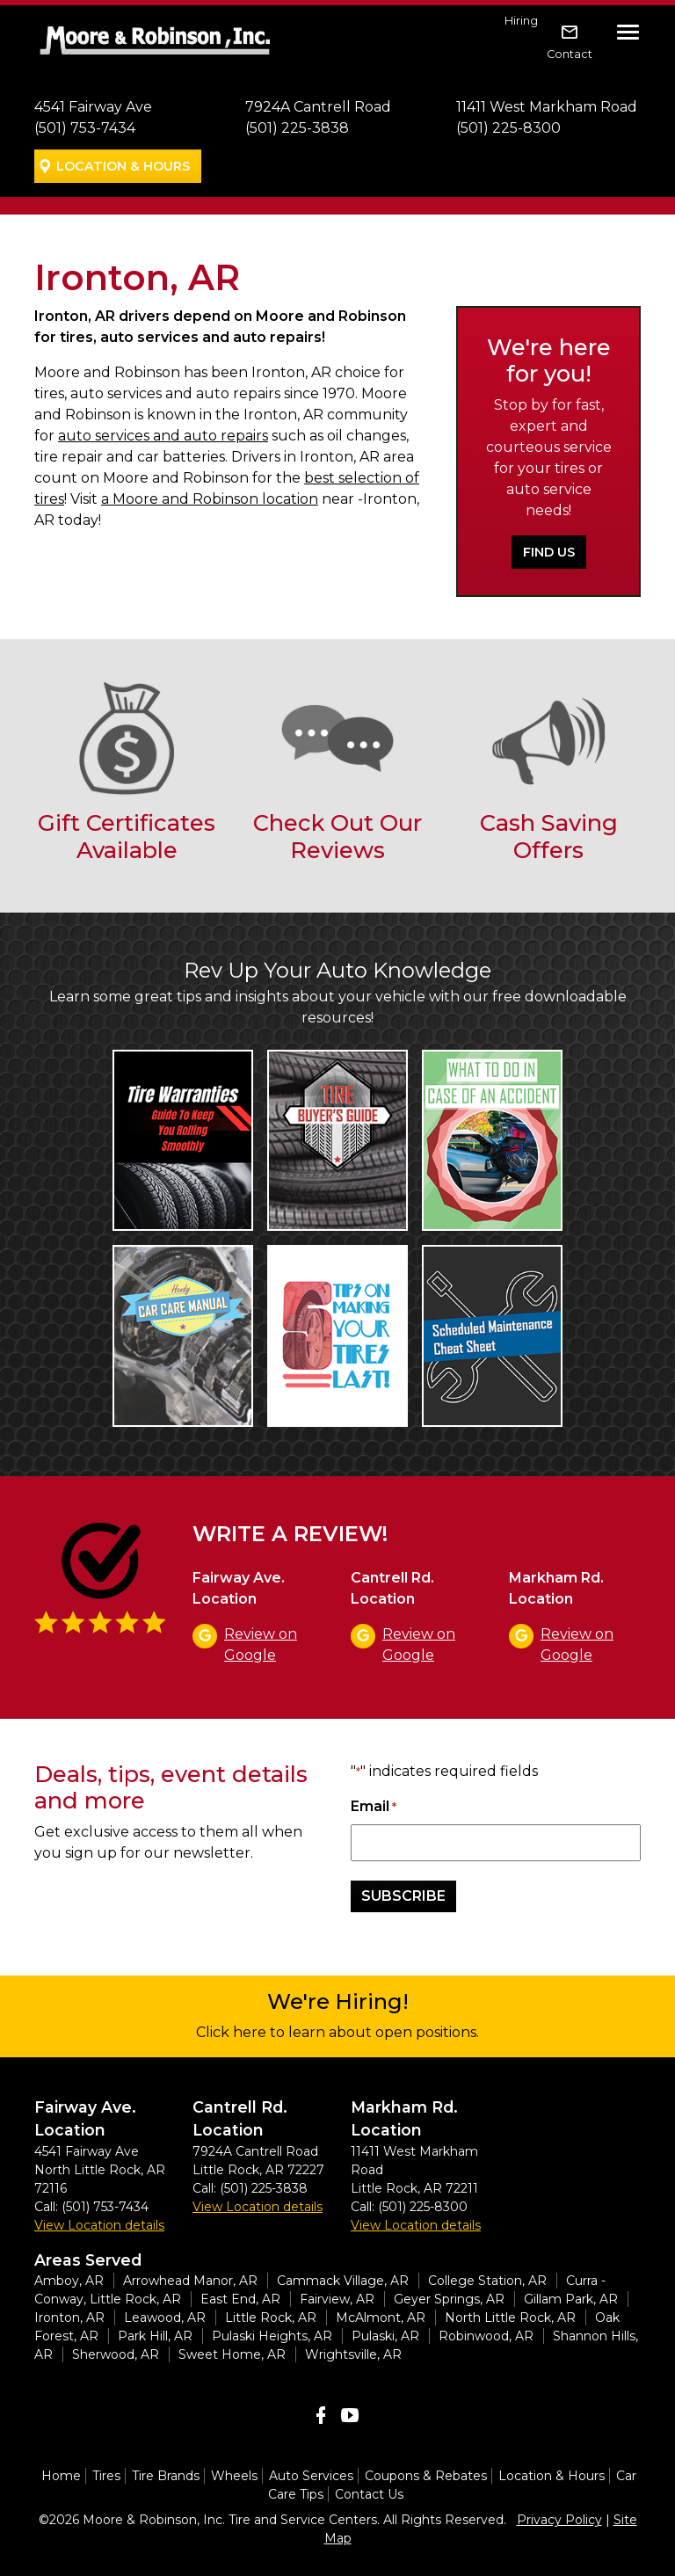  I want to click on Hiring, so click(521, 20).